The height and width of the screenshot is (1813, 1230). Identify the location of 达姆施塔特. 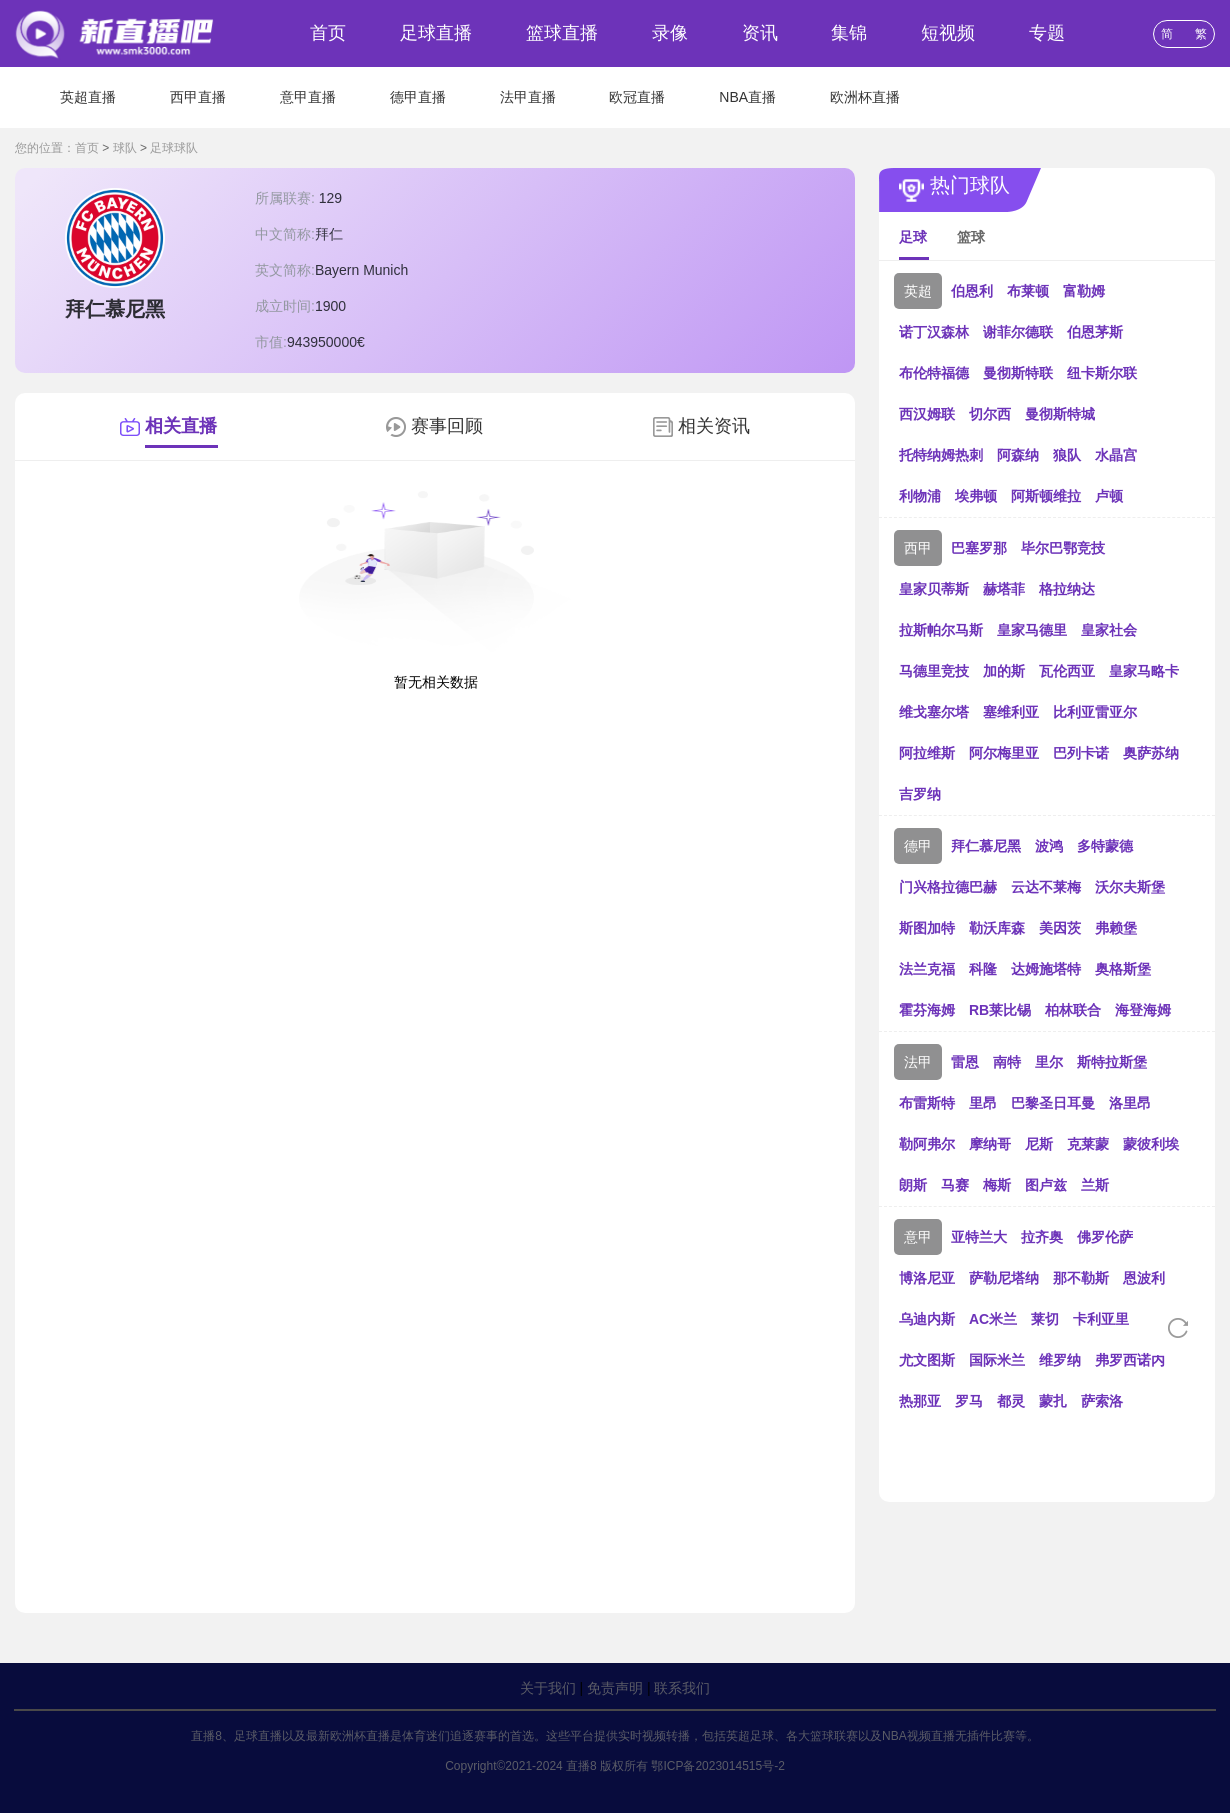
(1046, 969).